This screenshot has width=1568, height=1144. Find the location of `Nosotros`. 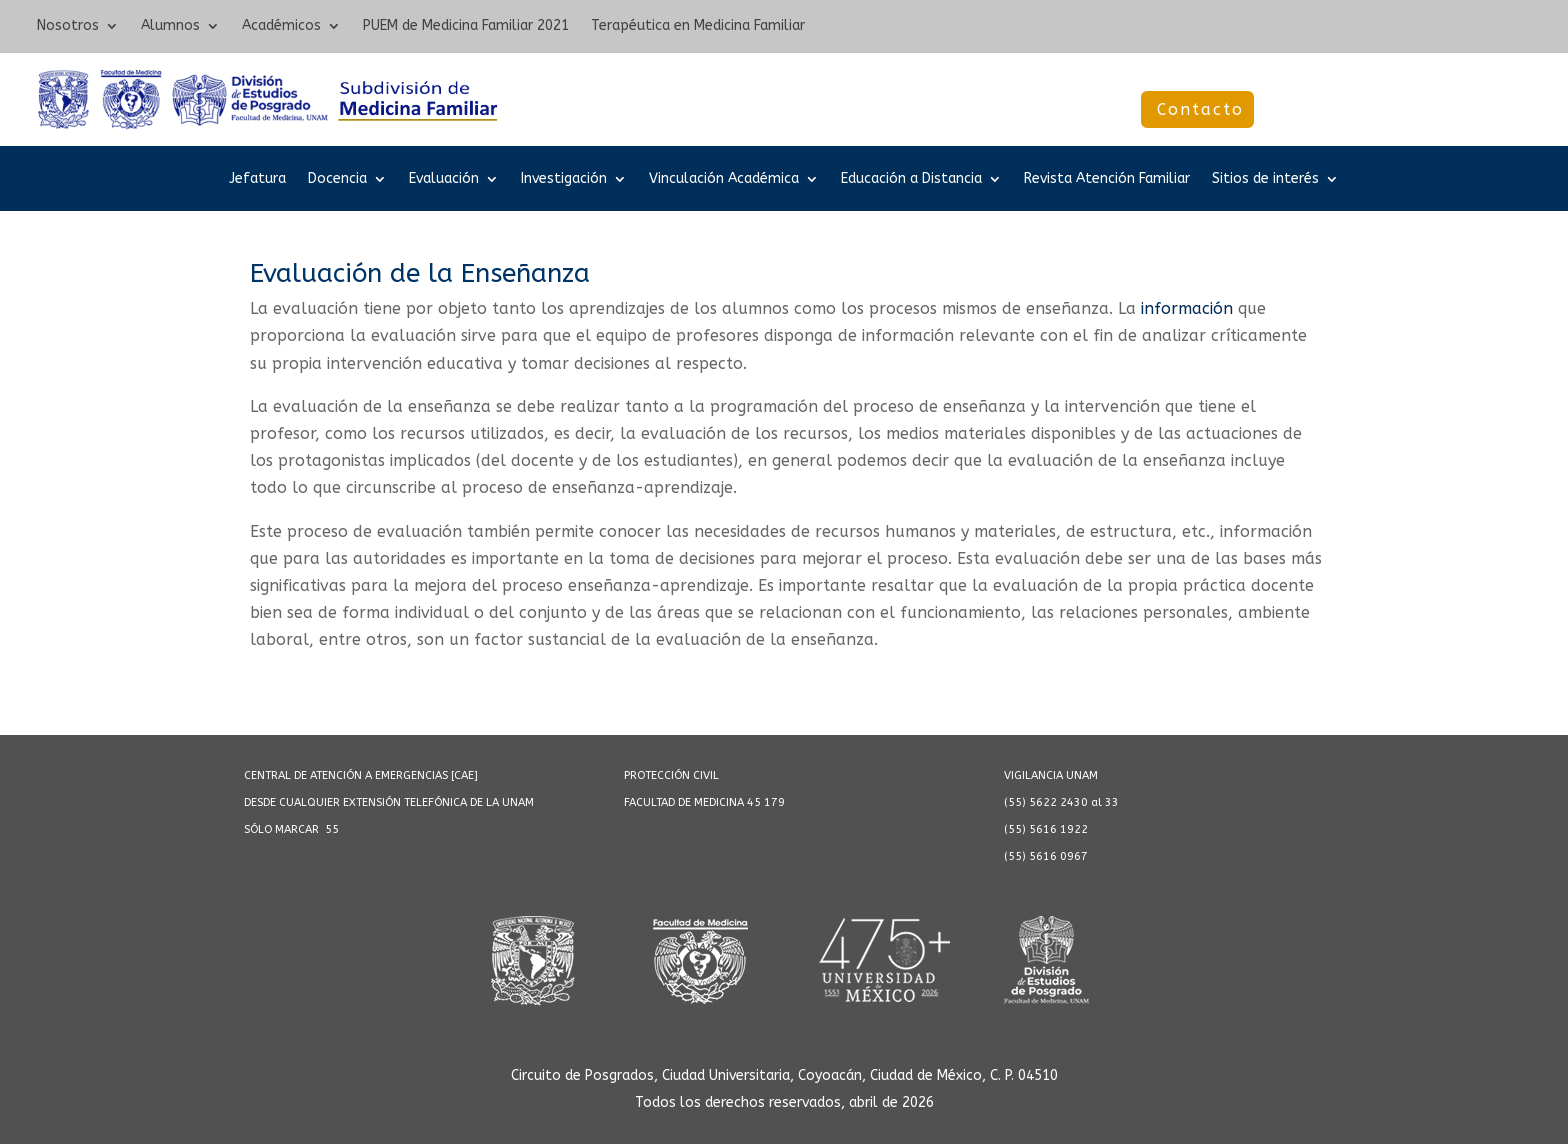

Nosotros is located at coordinates (68, 26).